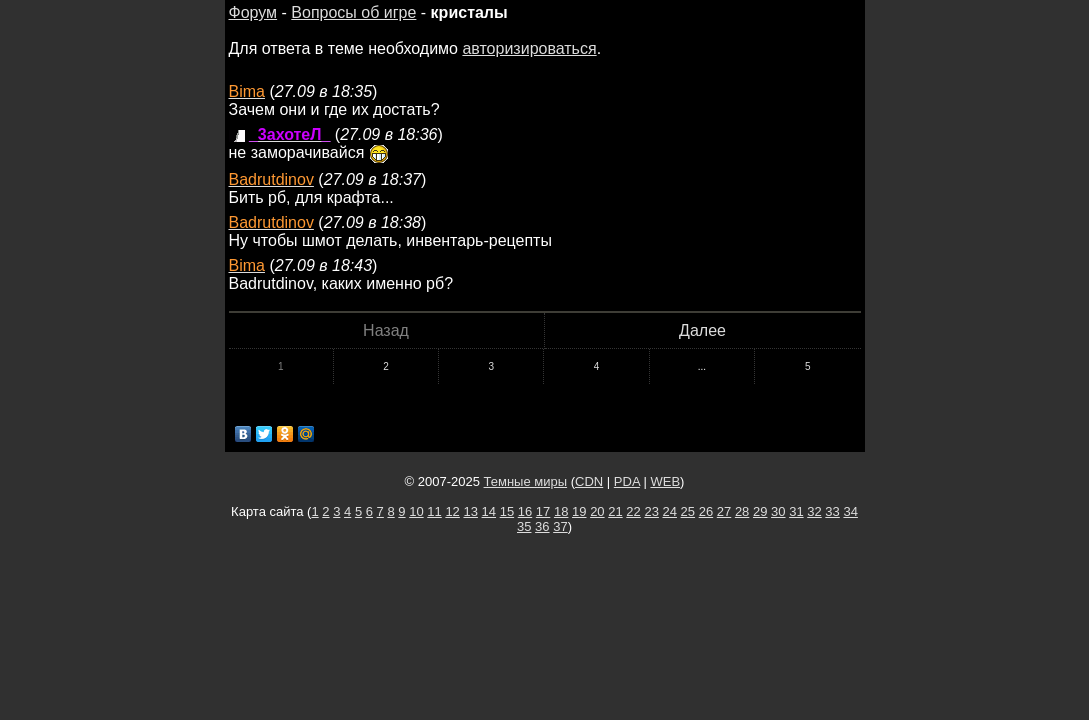 This screenshot has width=1089, height=720. What do you see at coordinates (526, 481) in the screenshot?
I see `Темные миры` at bounding box center [526, 481].